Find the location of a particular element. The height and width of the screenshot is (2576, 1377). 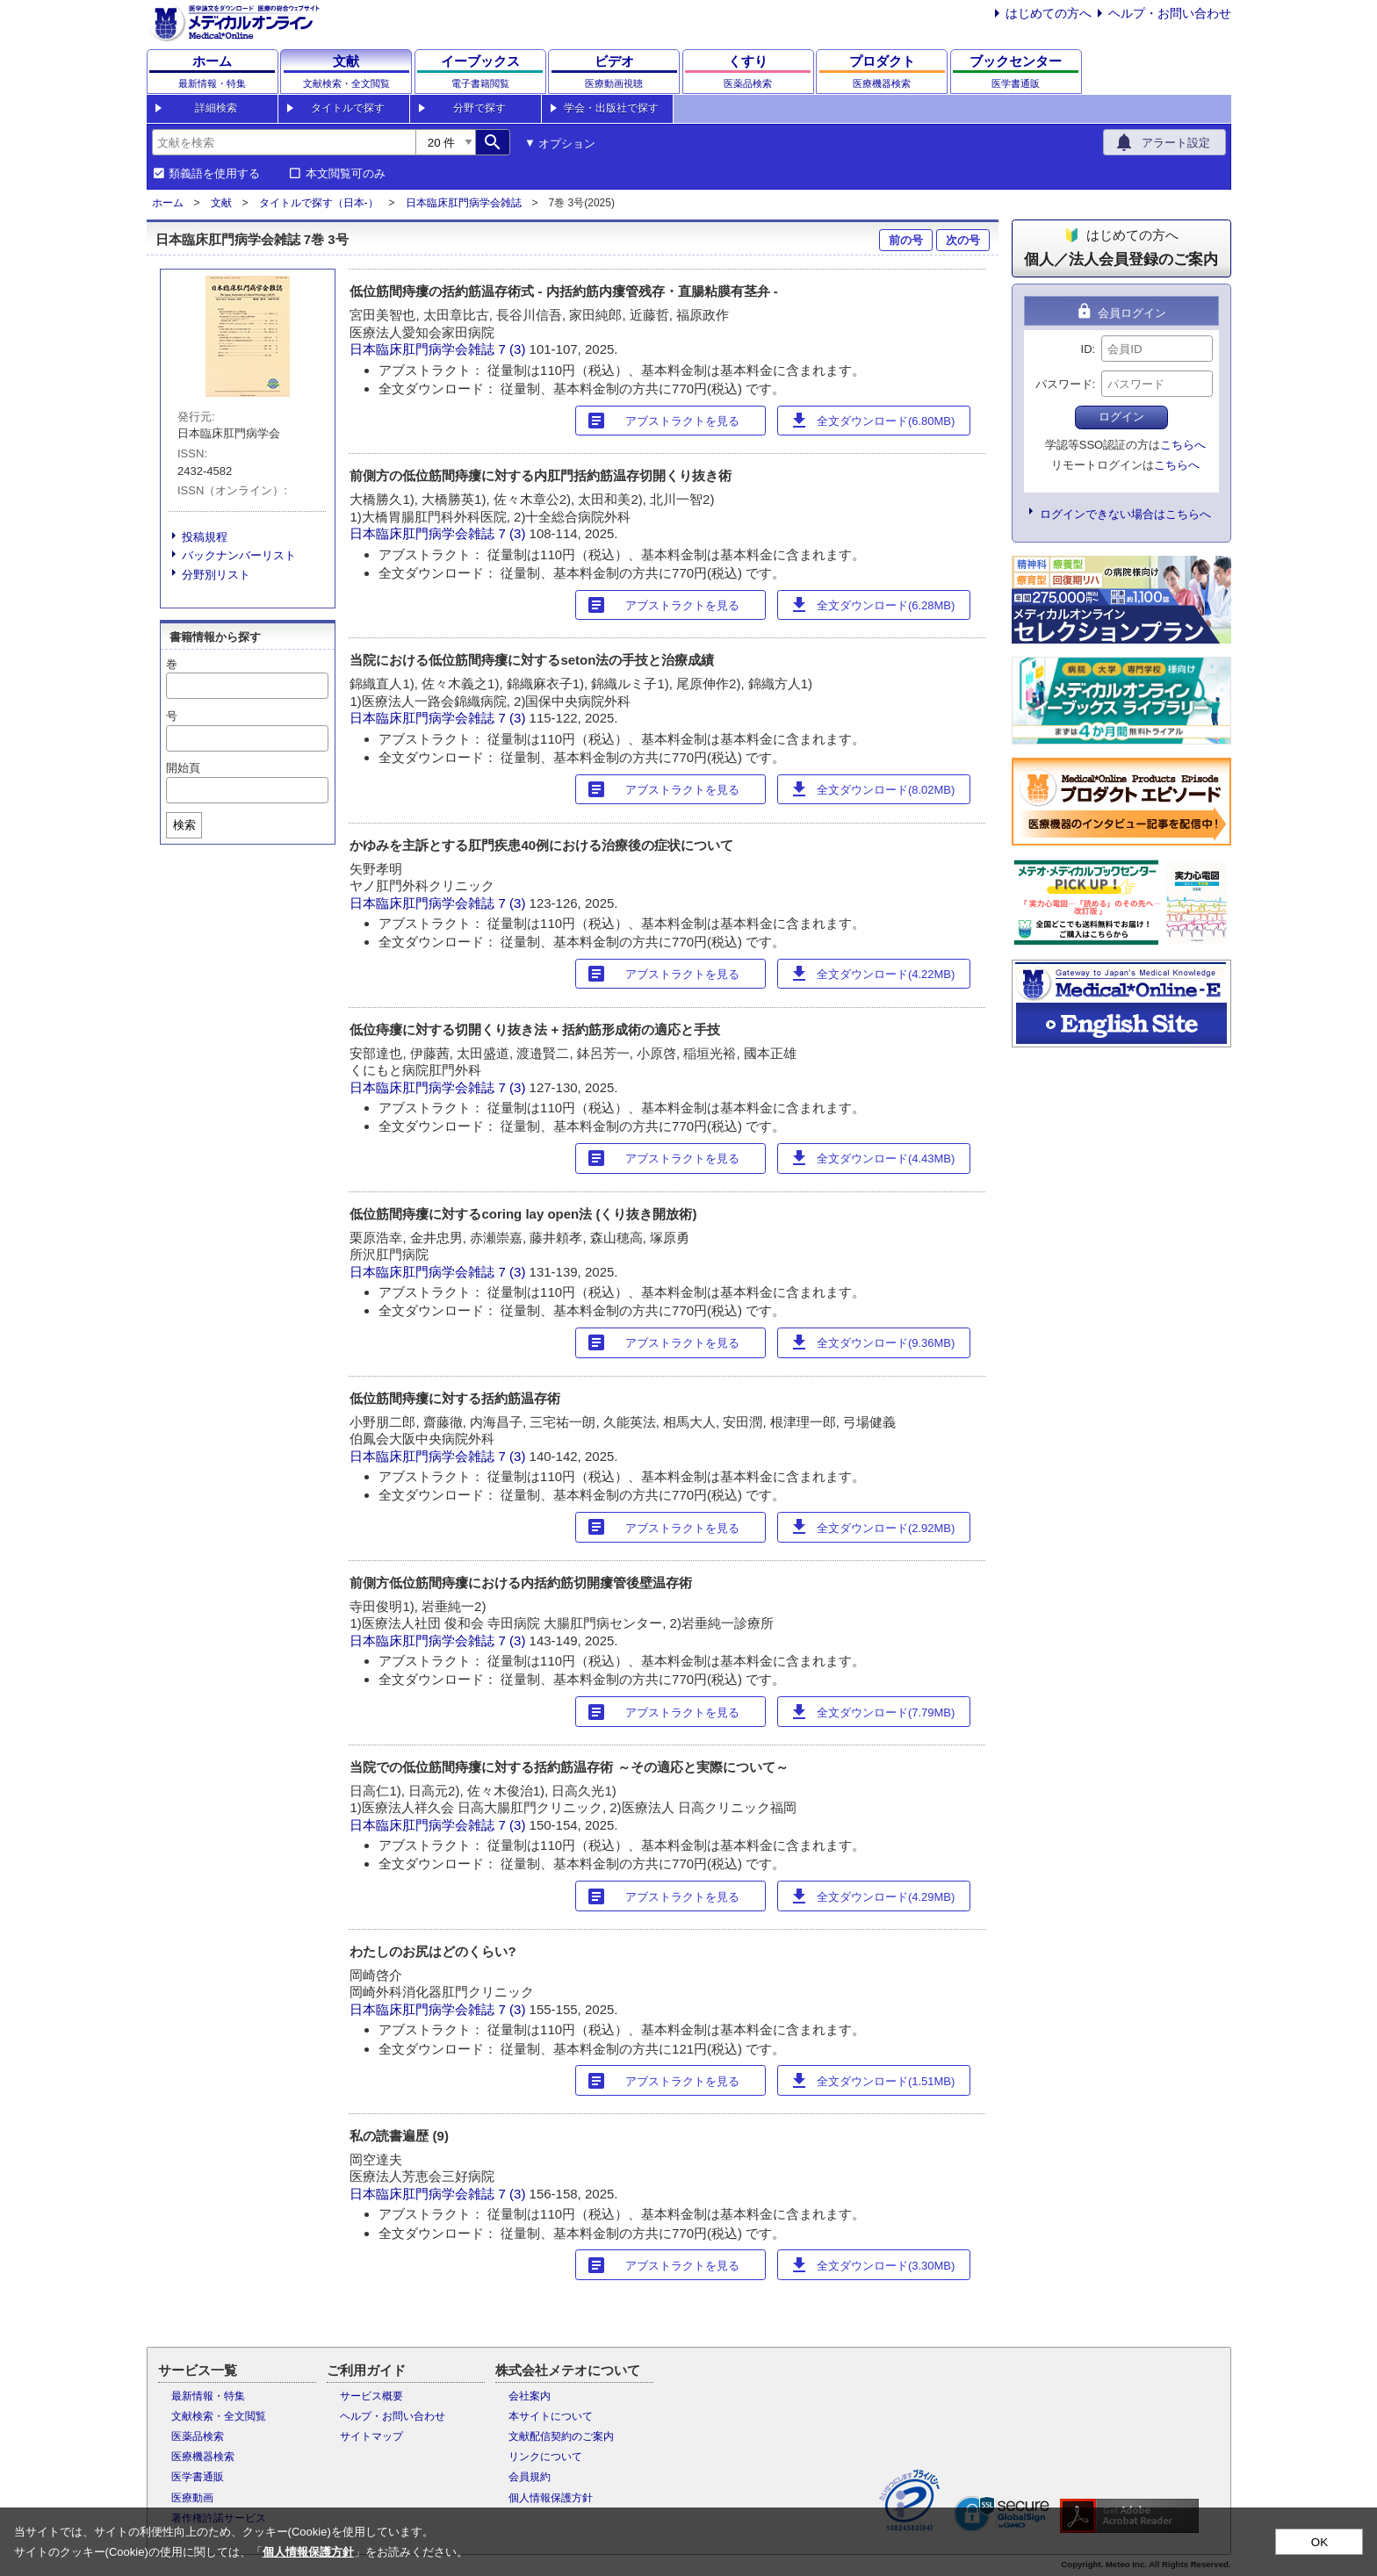

会員規約 is located at coordinates (529, 2477).